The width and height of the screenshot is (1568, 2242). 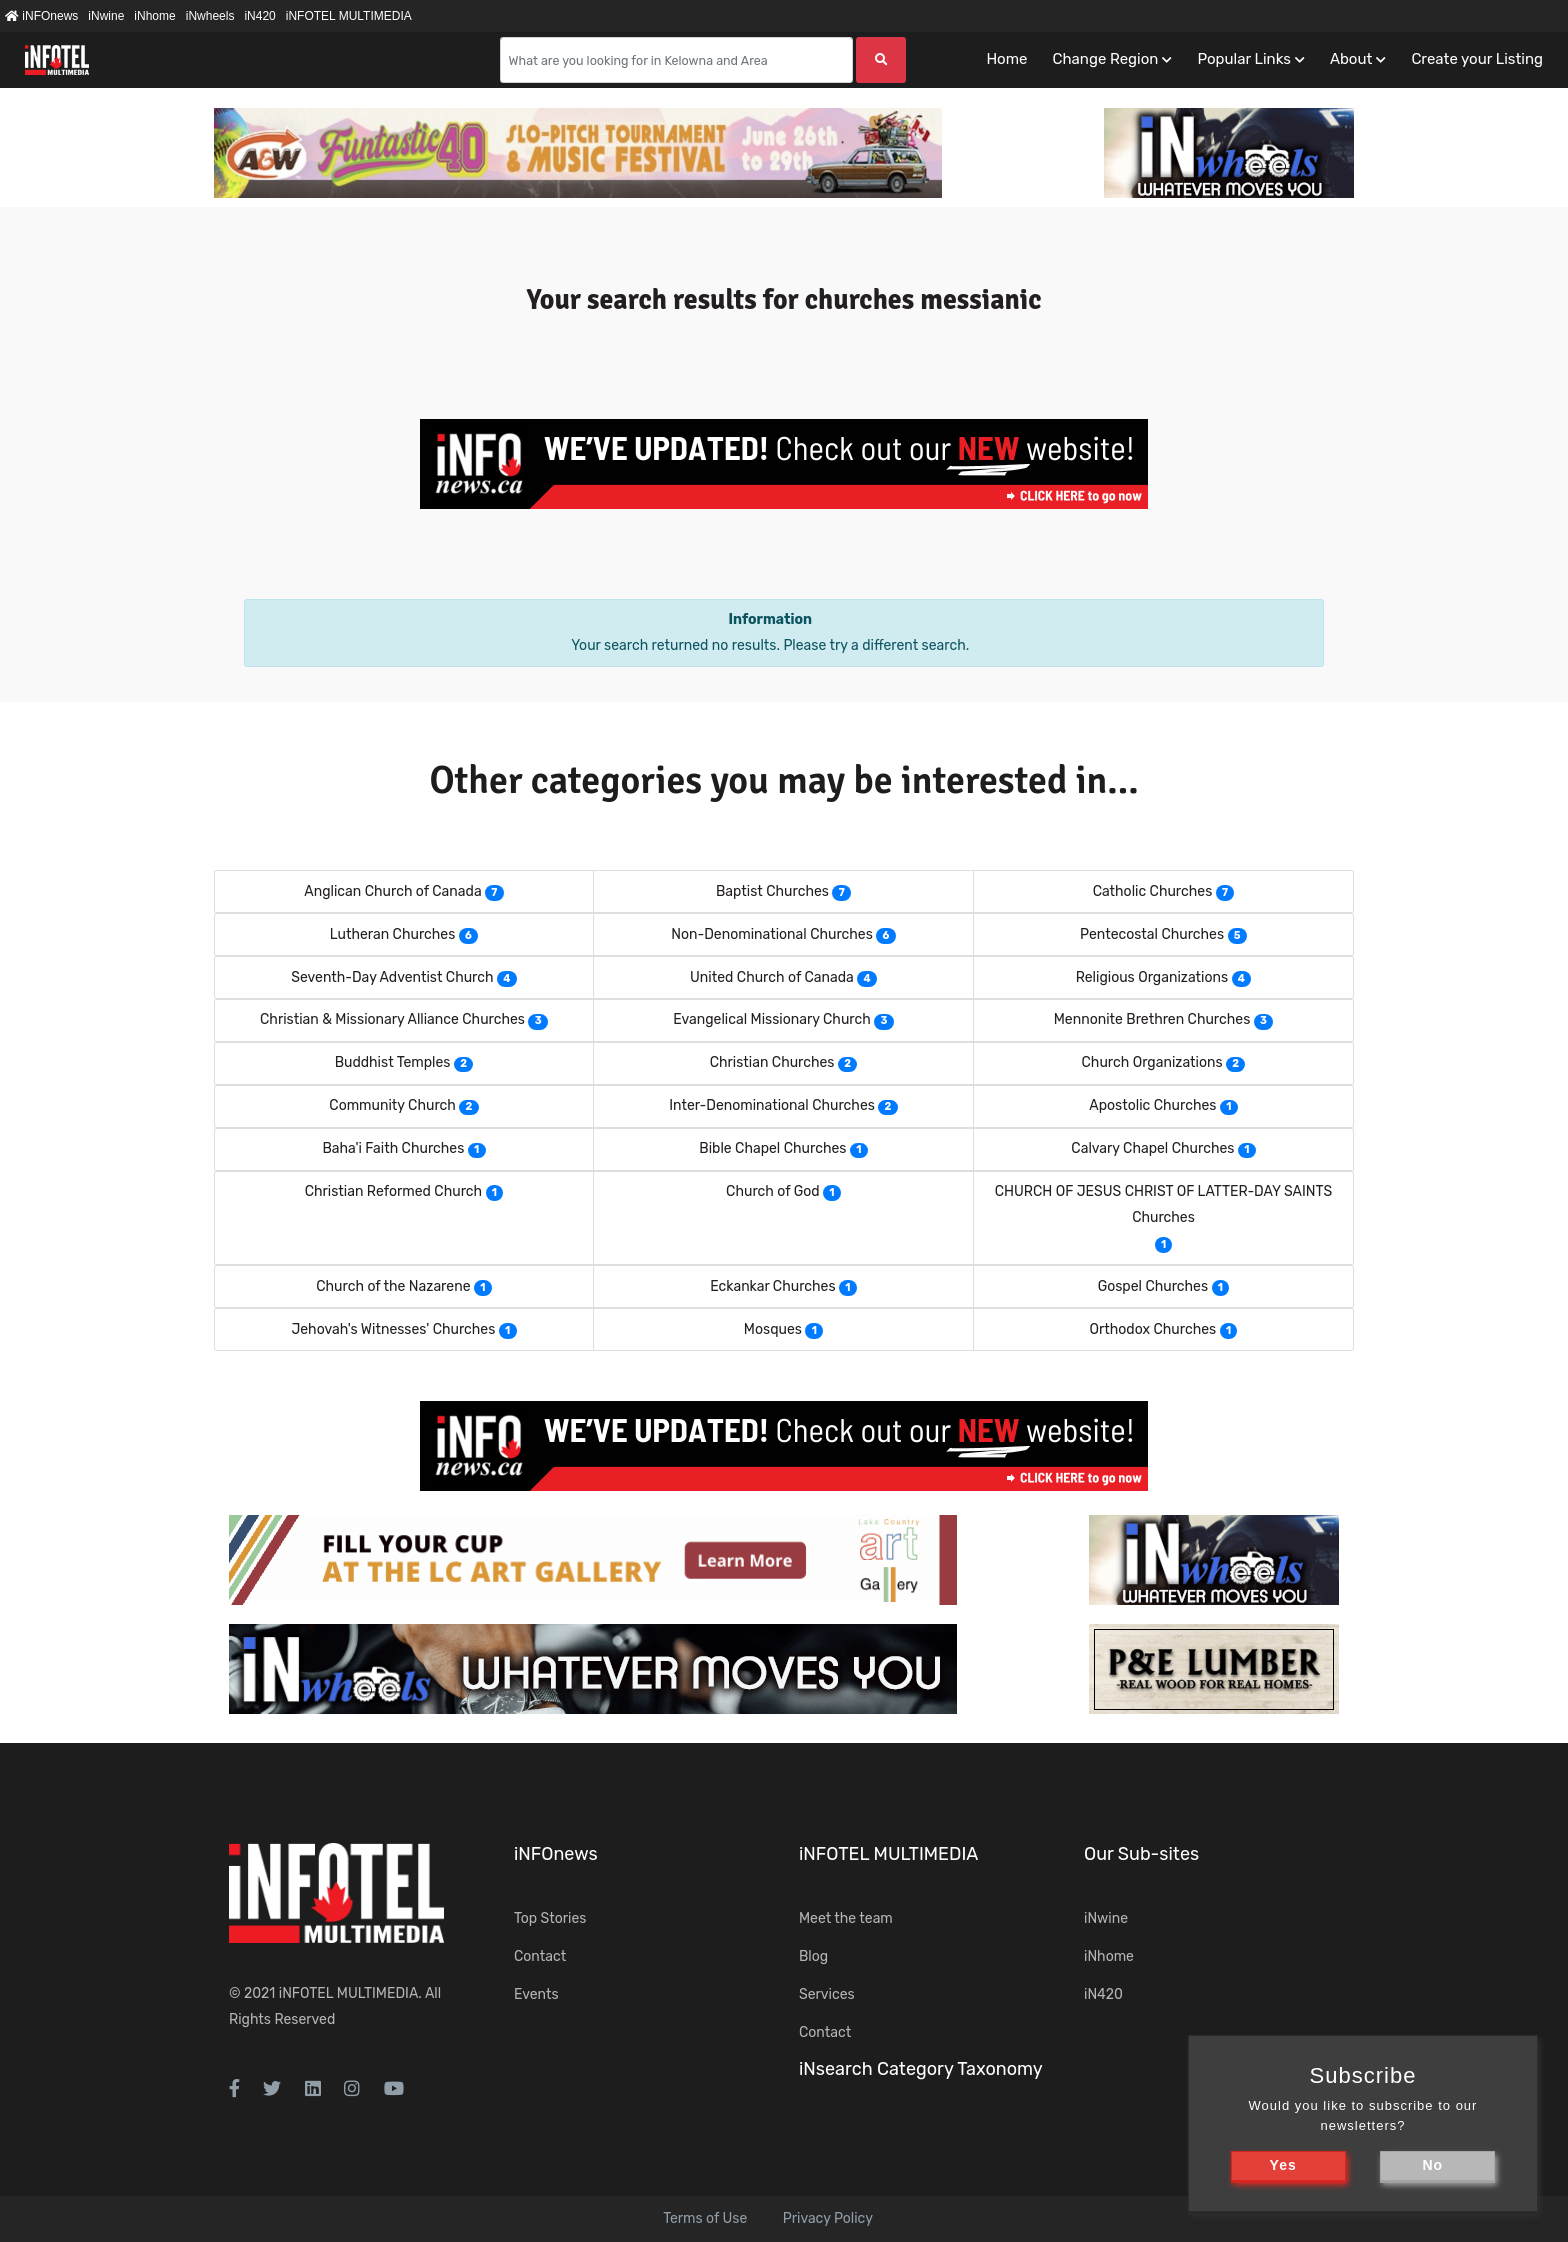 What do you see at coordinates (772, 934) in the screenshot?
I see `Non-Denominational Churches` at bounding box center [772, 934].